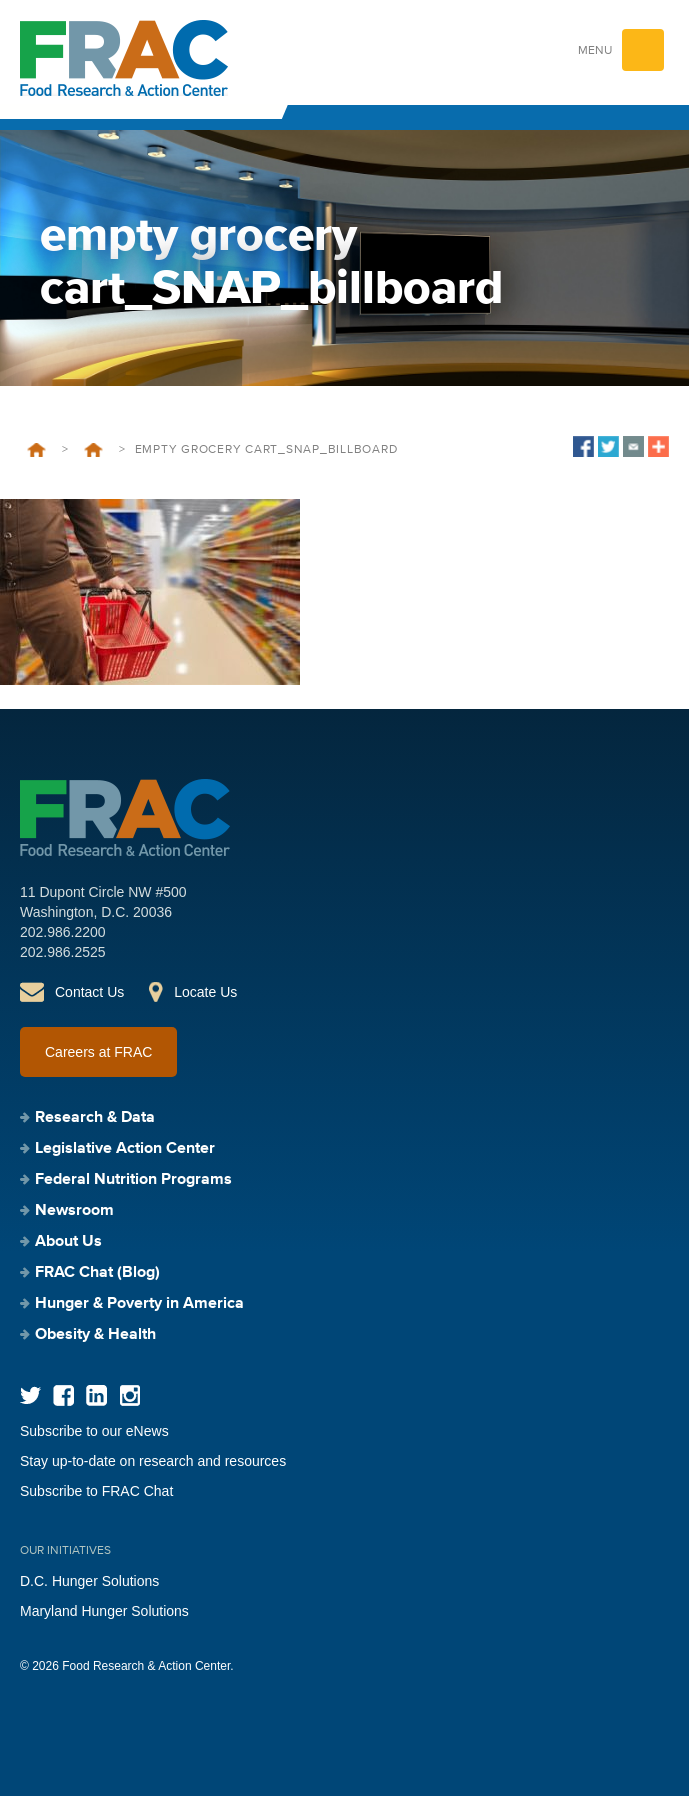 The image size is (689, 1796). What do you see at coordinates (125, 1149) in the screenshot?
I see `Legislative Action Center` at bounding box center [125, 1149].